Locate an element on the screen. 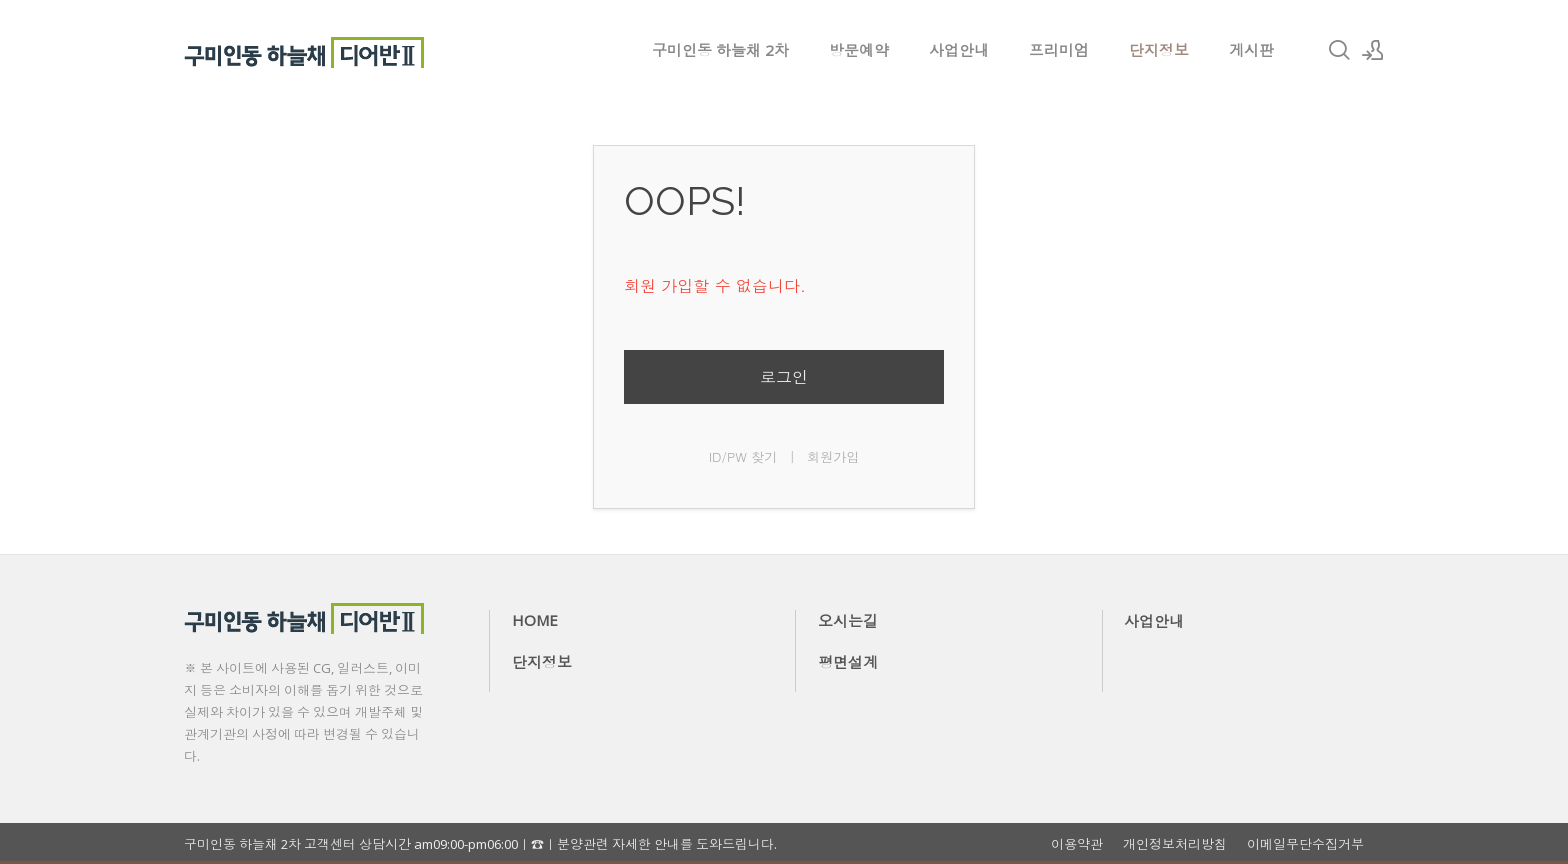  구미인동 하늘채 2차 is located at coordinates (720, 50).